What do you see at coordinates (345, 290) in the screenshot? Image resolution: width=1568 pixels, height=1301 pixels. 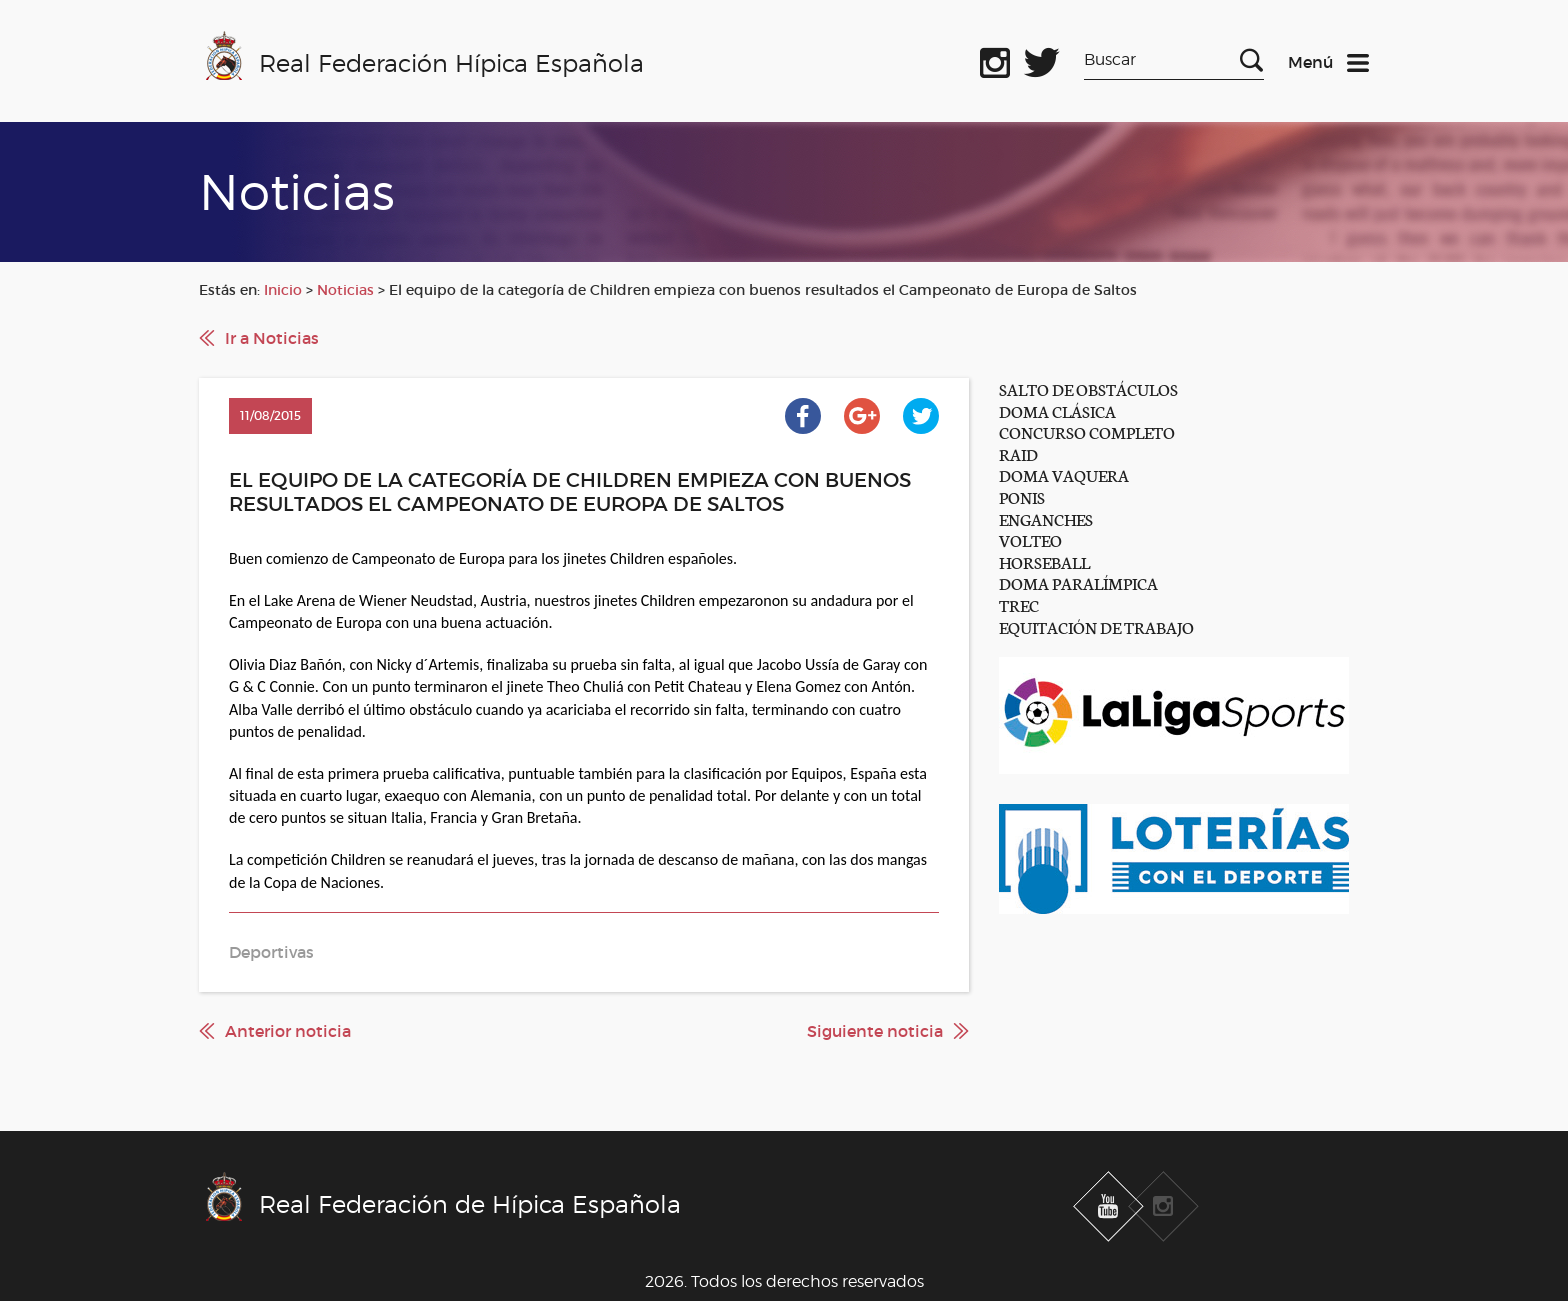 I see `Noticias` at bounding box center [345, 290].